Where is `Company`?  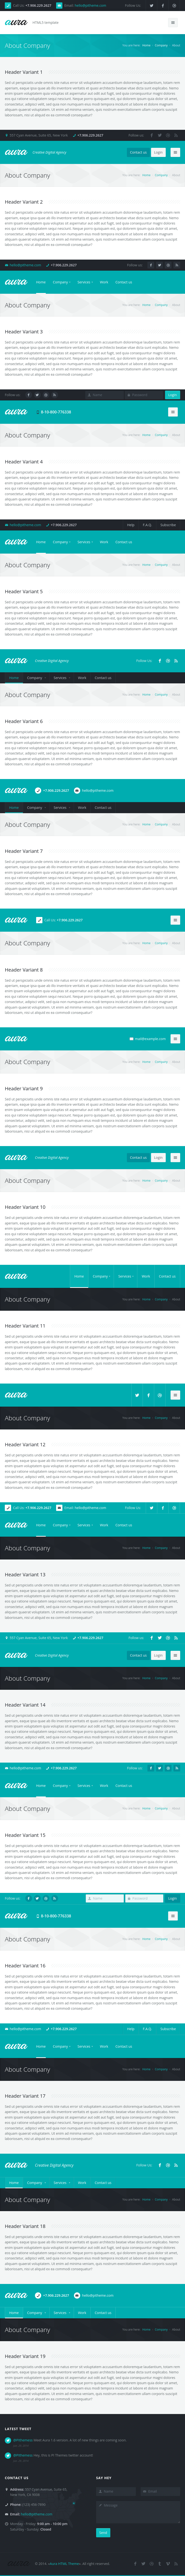 Company is located at coordinates (161, 45).